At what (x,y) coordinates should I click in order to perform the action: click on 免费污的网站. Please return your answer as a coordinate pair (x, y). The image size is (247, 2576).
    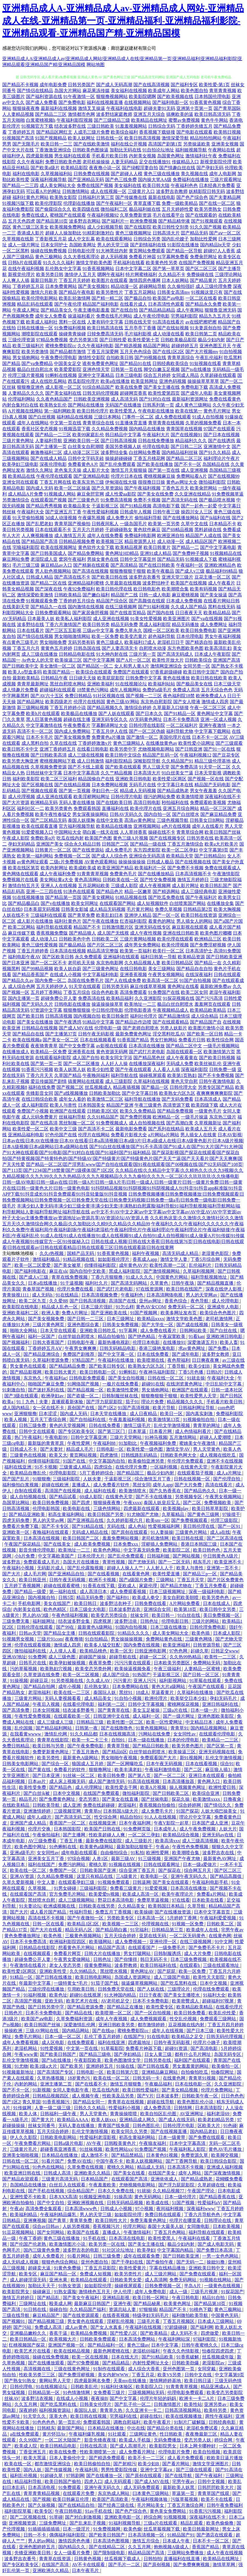
    Looking at the image, I should click on (72, 1864).